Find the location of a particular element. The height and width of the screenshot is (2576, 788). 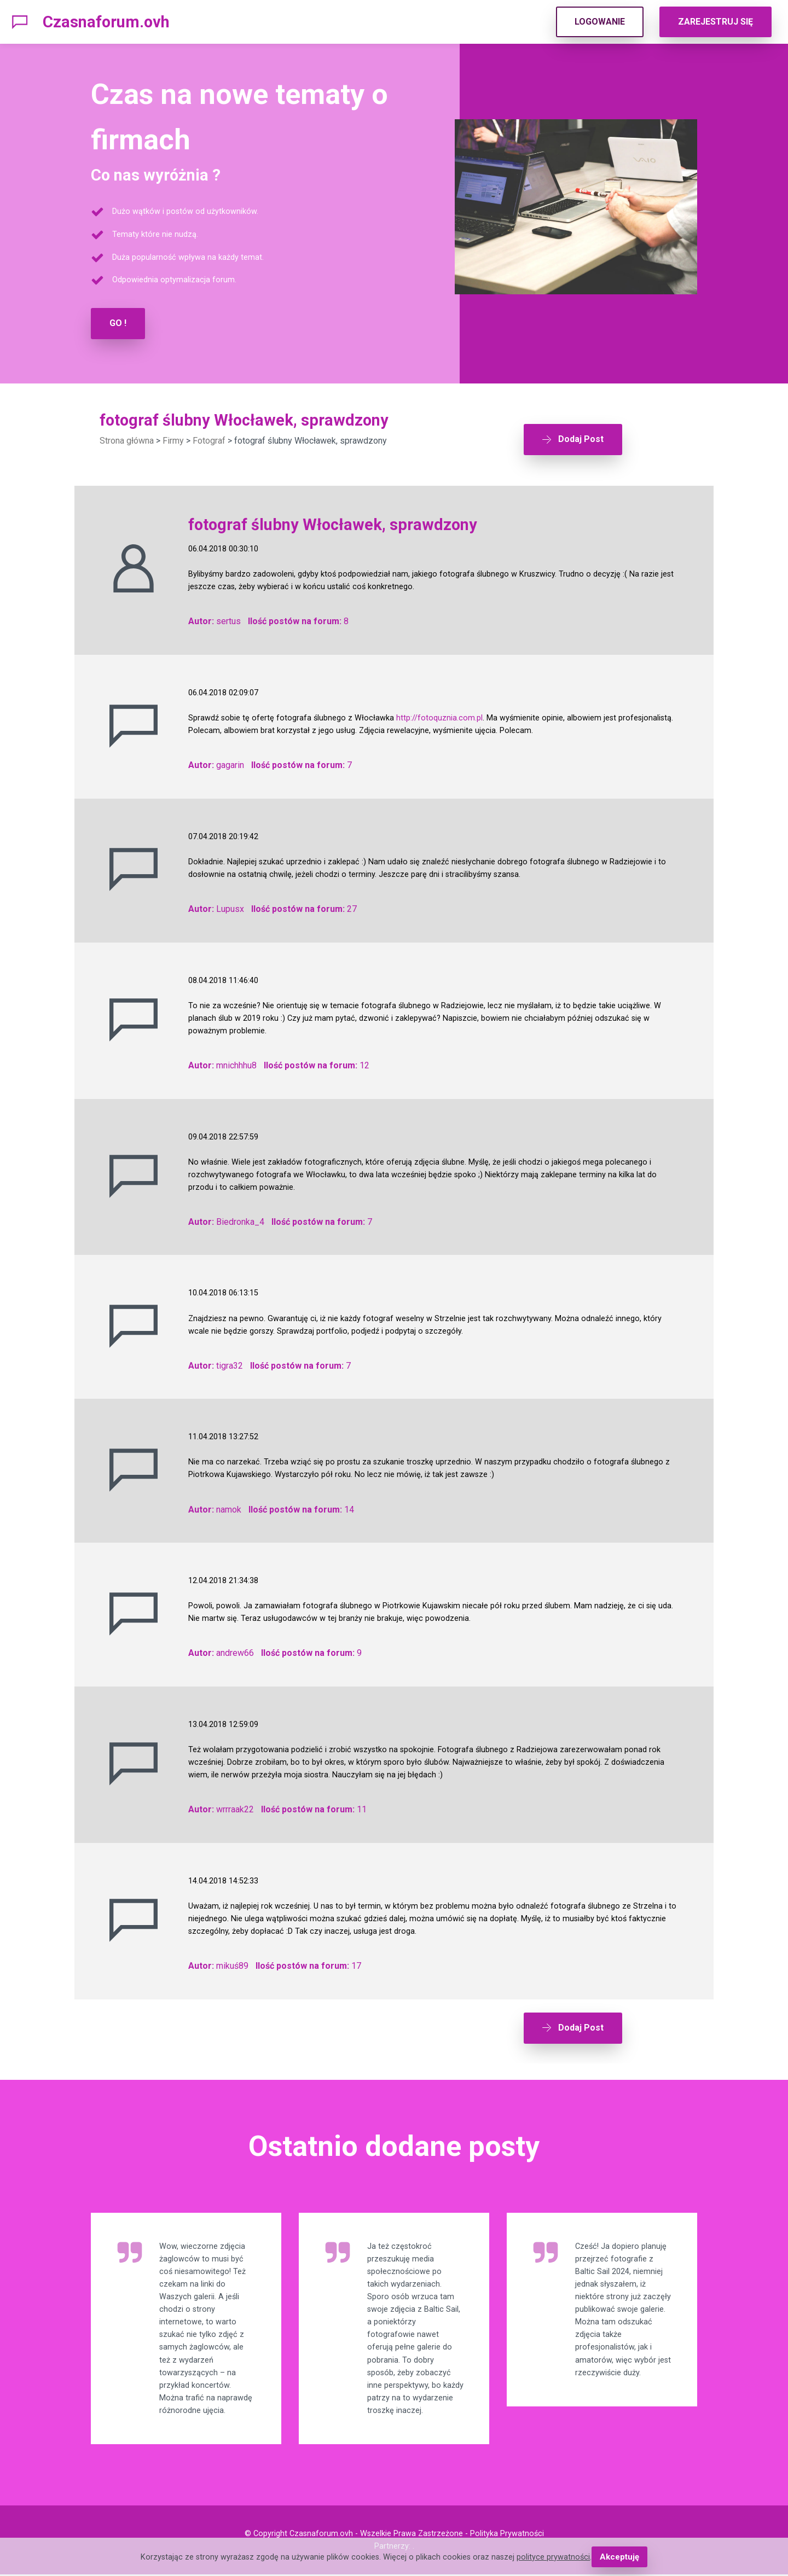

Strona główna is located at coordinates (127, 440).